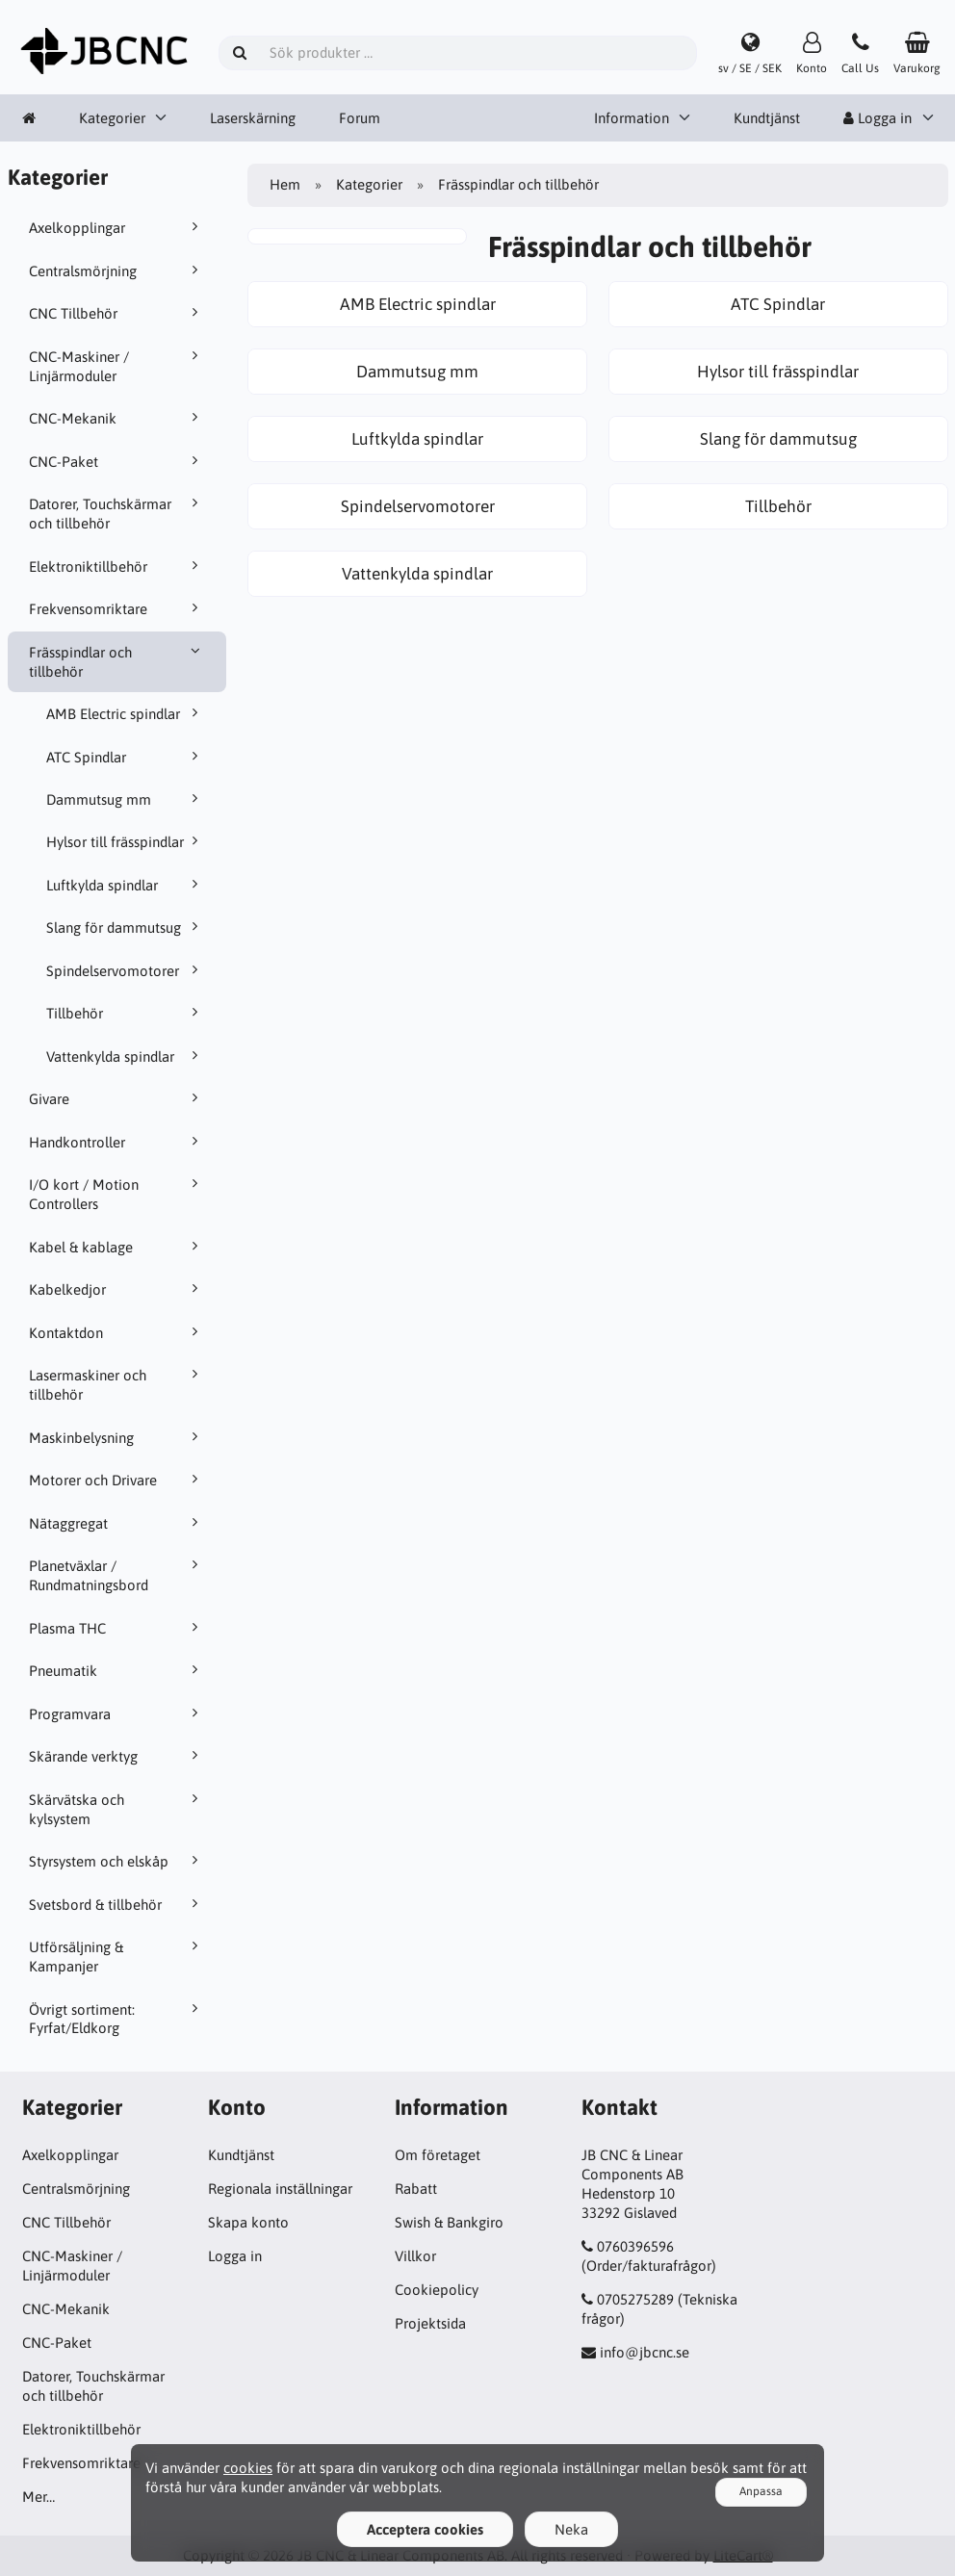 This screenshot has height=2576, width=955. What do you see at coordinates (280, 2188) in the screenshot?
I see `Regionala inställningar` at bounding box center [280, 2188].